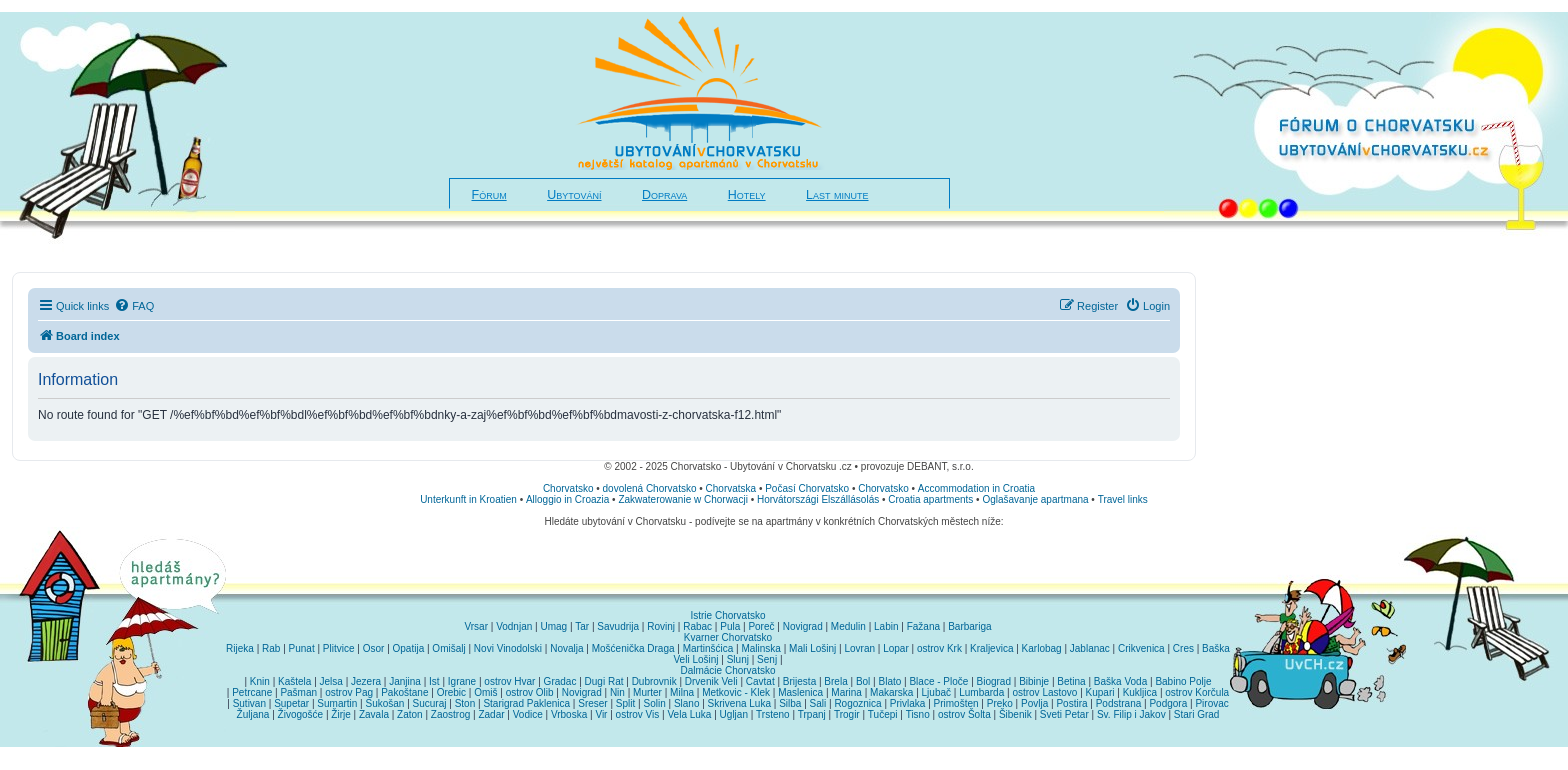 Image resolution: width=1568 pixels, height=770 pixels. What do you see at coordinates (410, 714) in the screenshot?
I see `Zaton` at bounding box center [410, 714].